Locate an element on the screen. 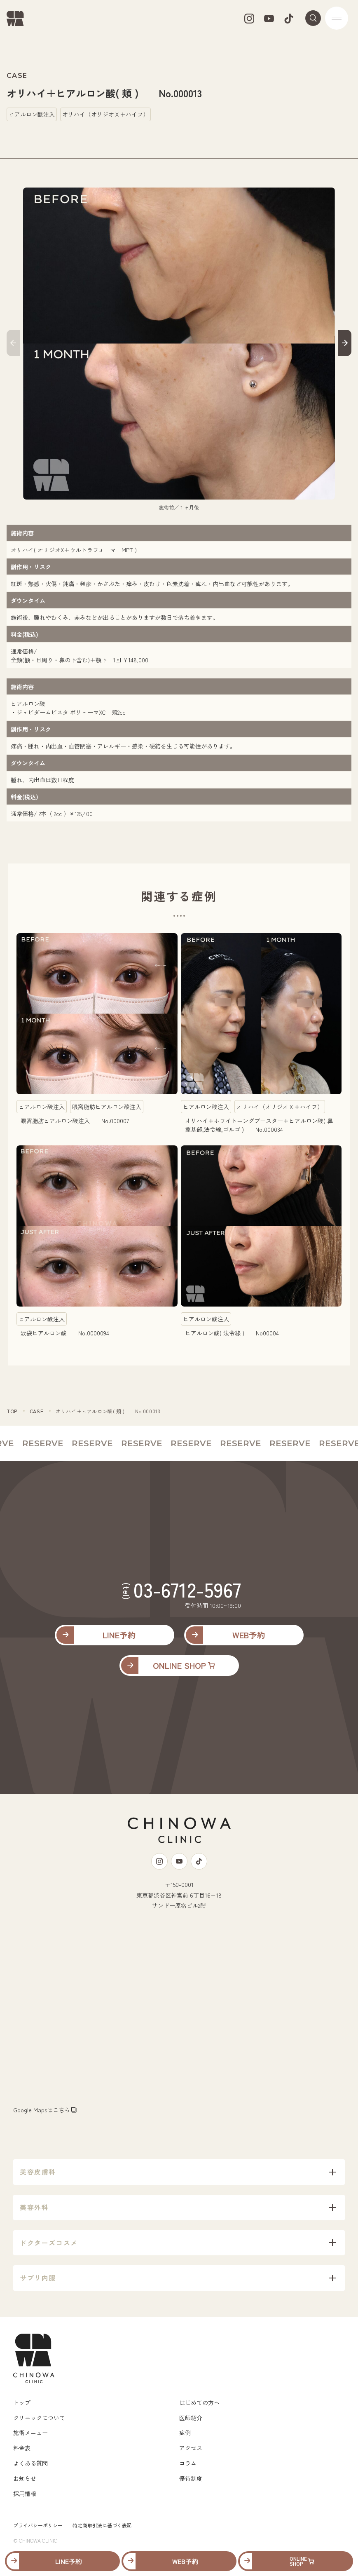 This screenshot has height=2576, width=358. よくある質問 is located at coordinates (30, 2463).